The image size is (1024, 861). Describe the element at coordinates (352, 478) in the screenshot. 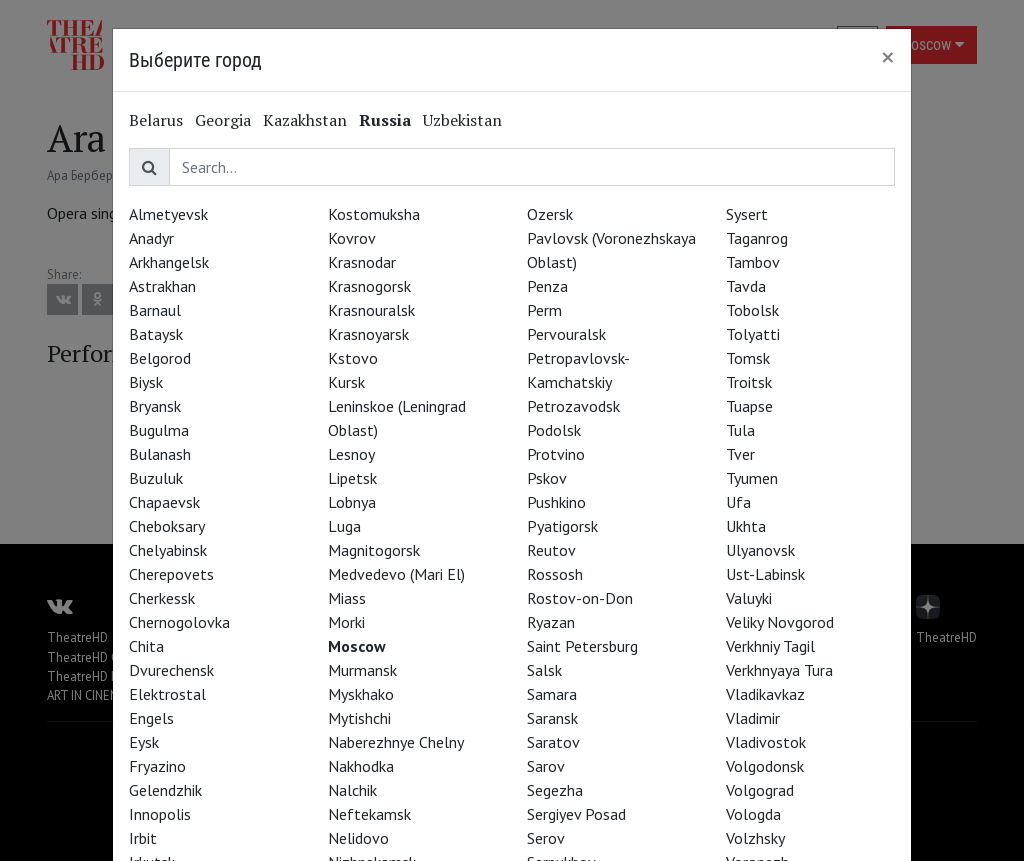

I see `Lipetsk` at that location.